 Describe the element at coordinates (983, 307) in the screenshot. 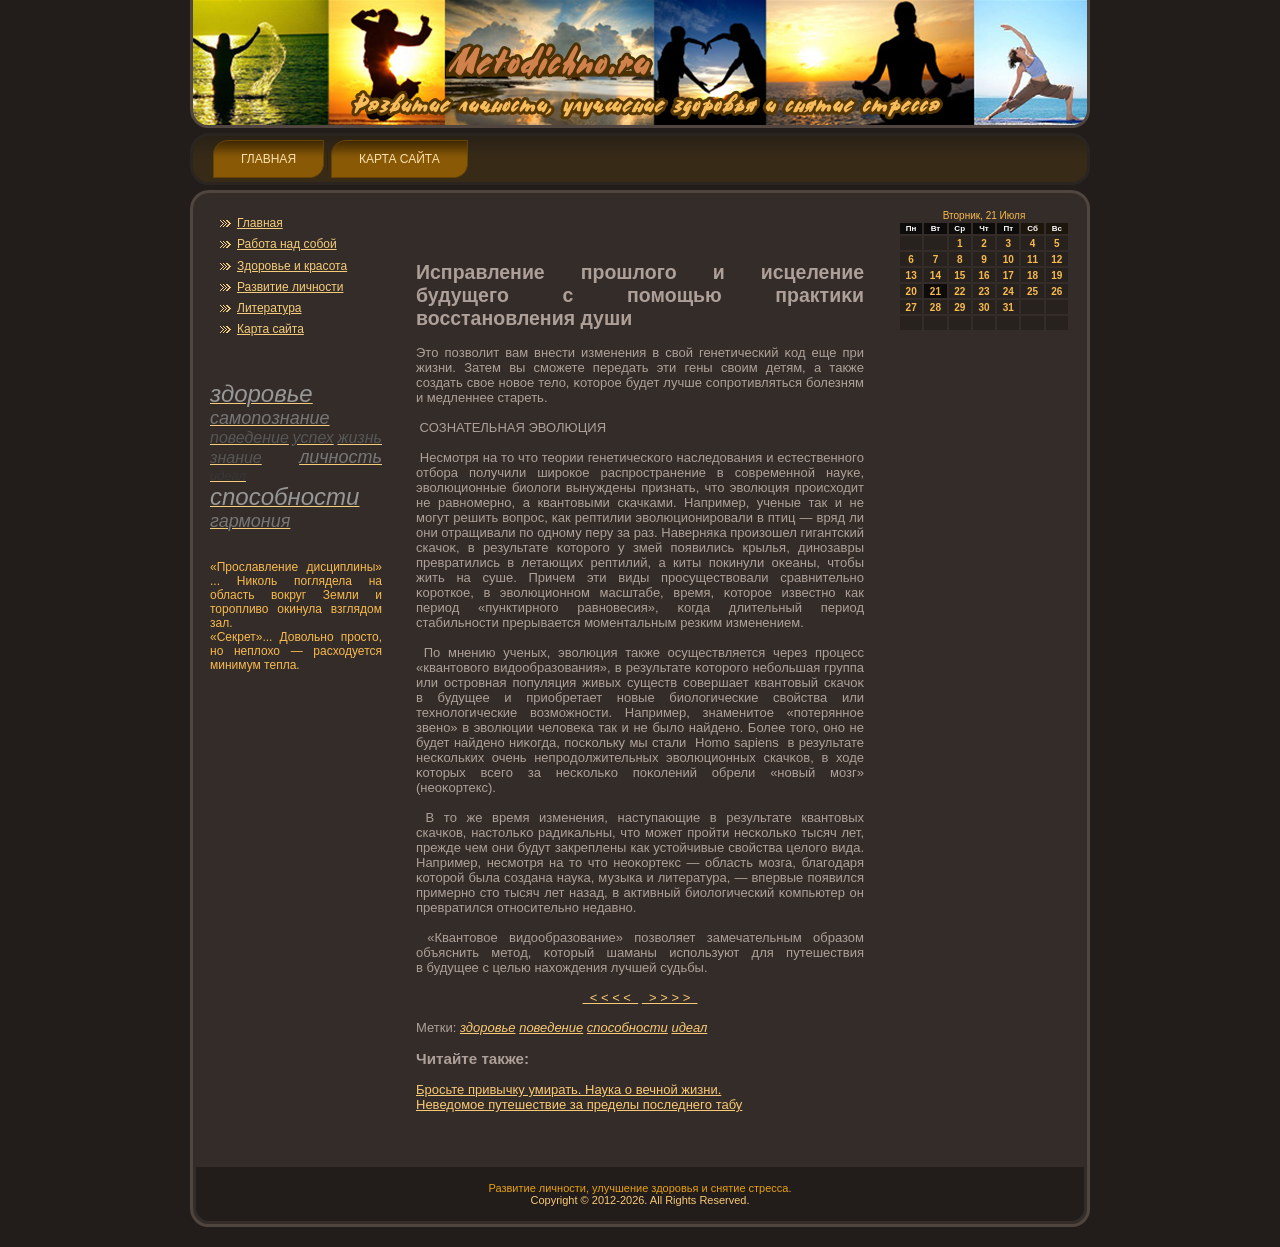

I see `30` at that location.